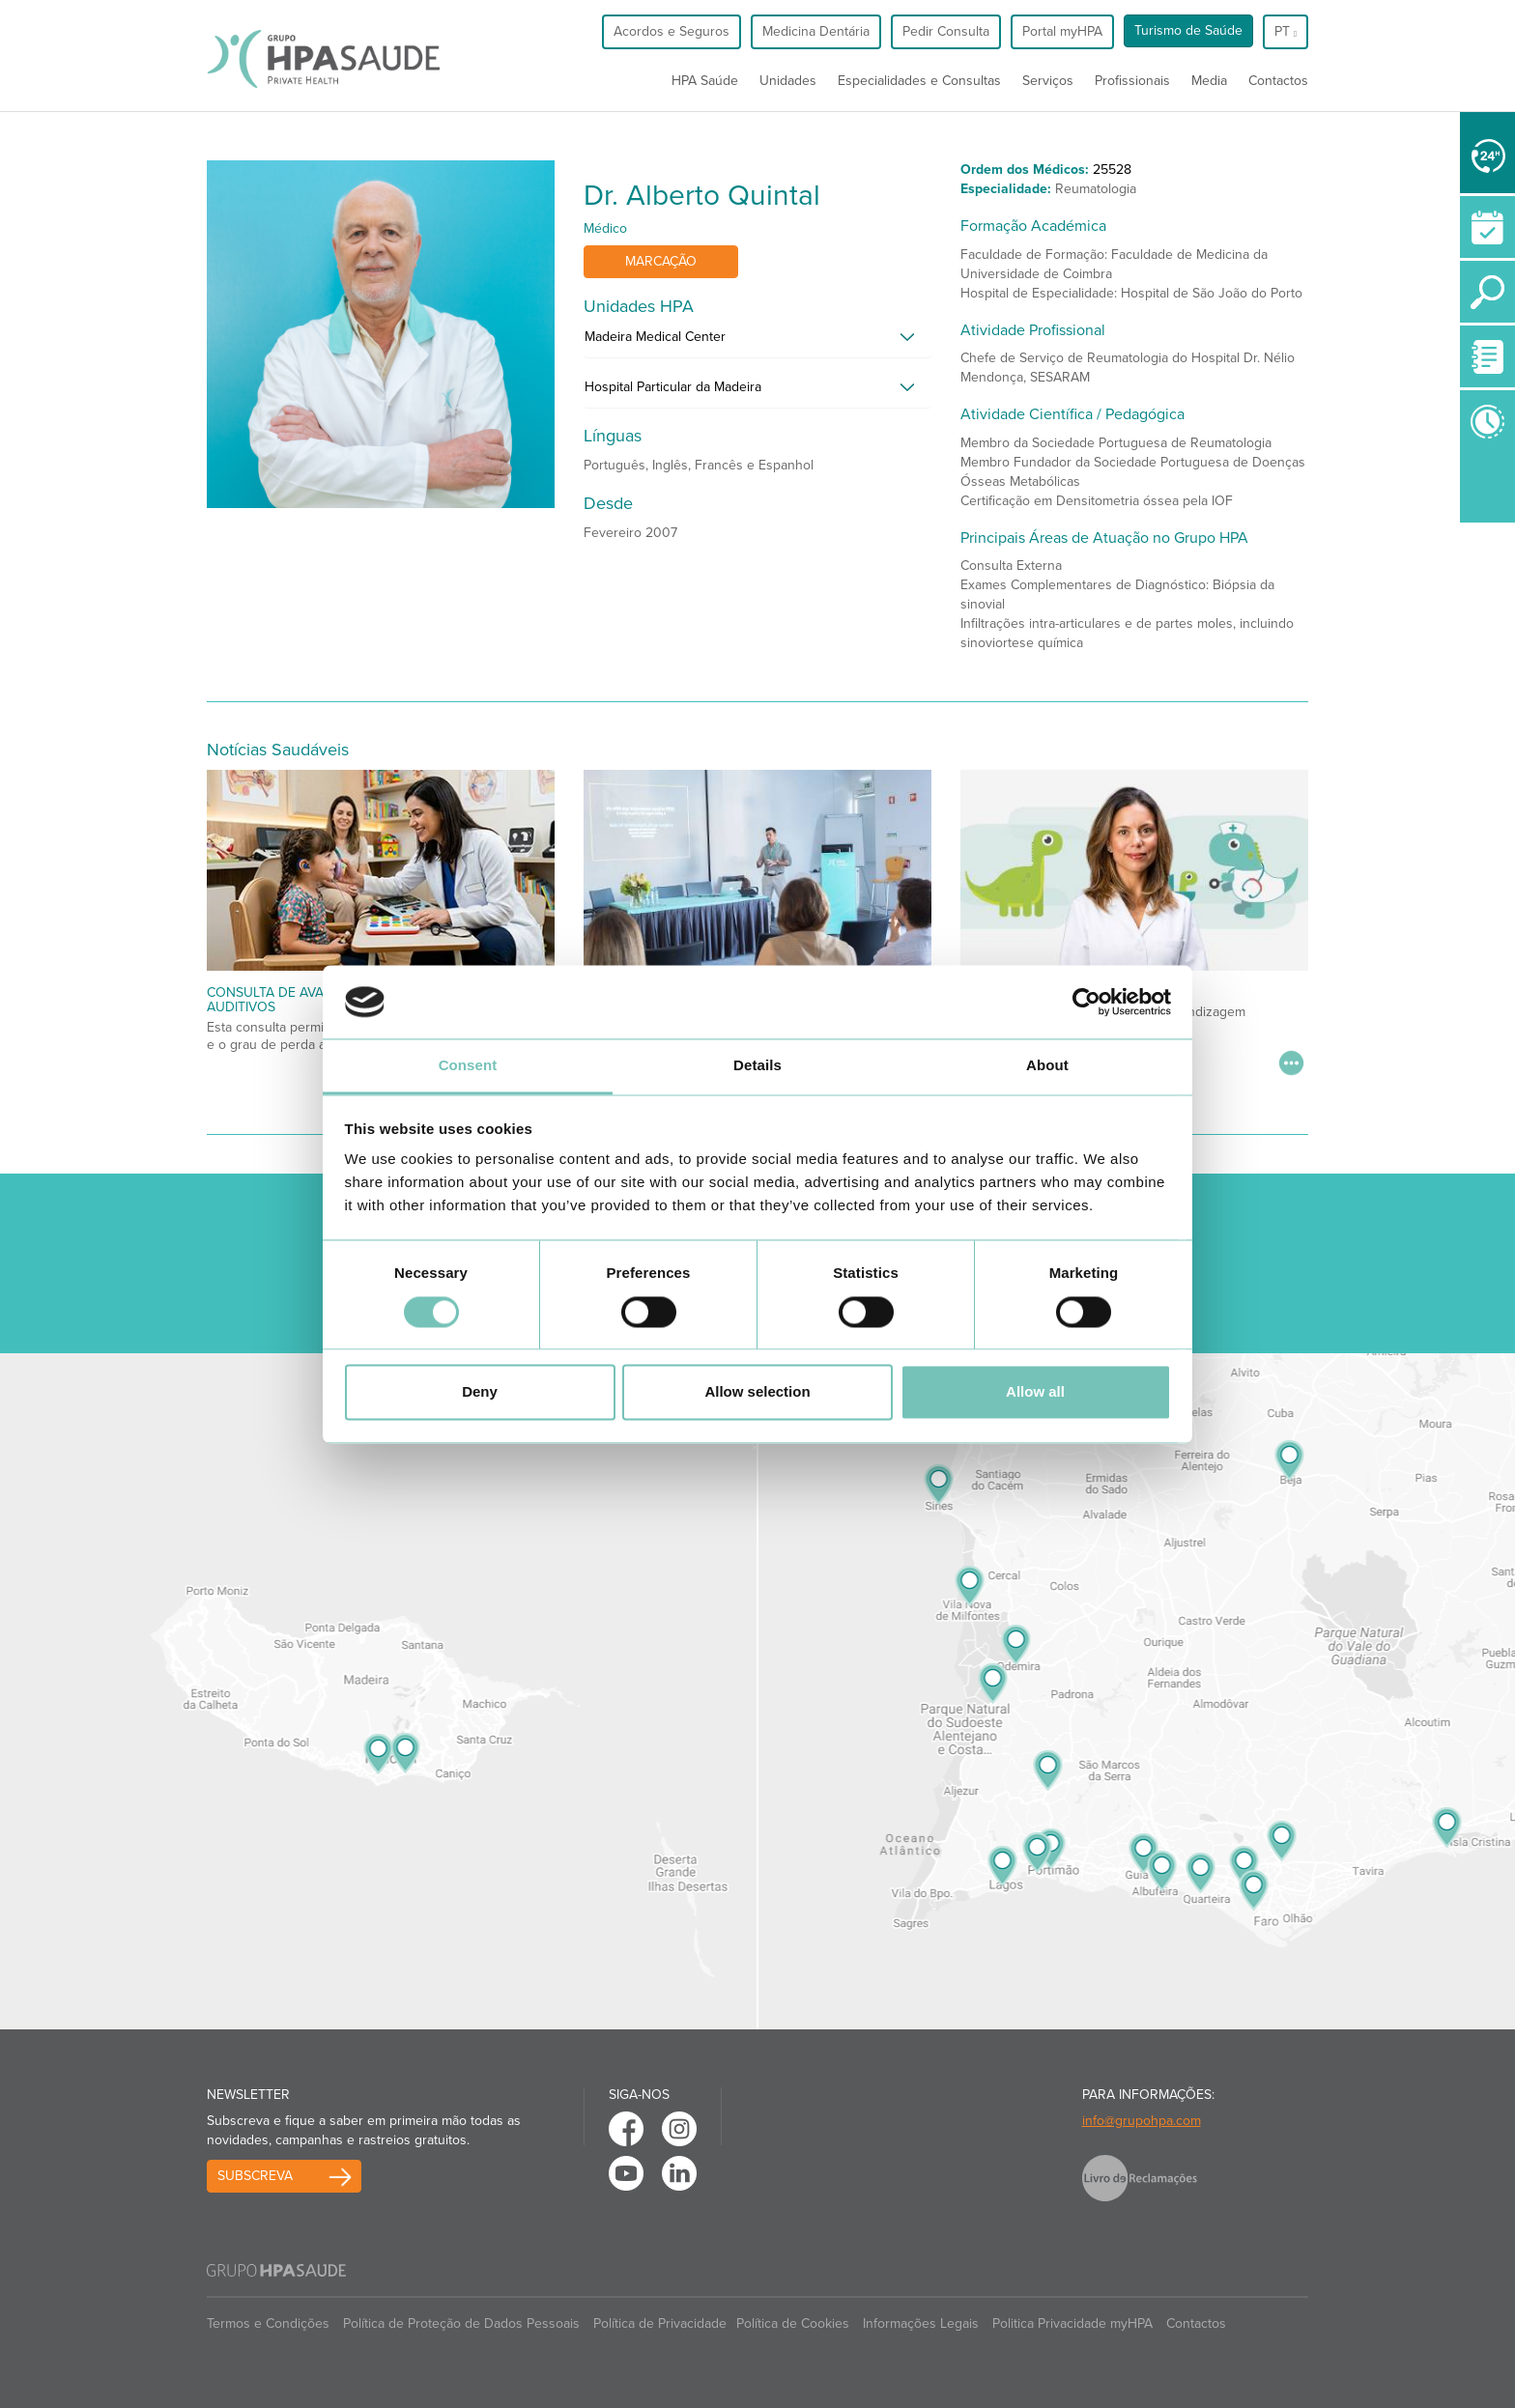 The width and height of the screenshot is (1515, 2408). Describe the element at coordinates (461, 2323) in the screenshot. I see `Política de Proteção de Dados Pessoais` at that location.